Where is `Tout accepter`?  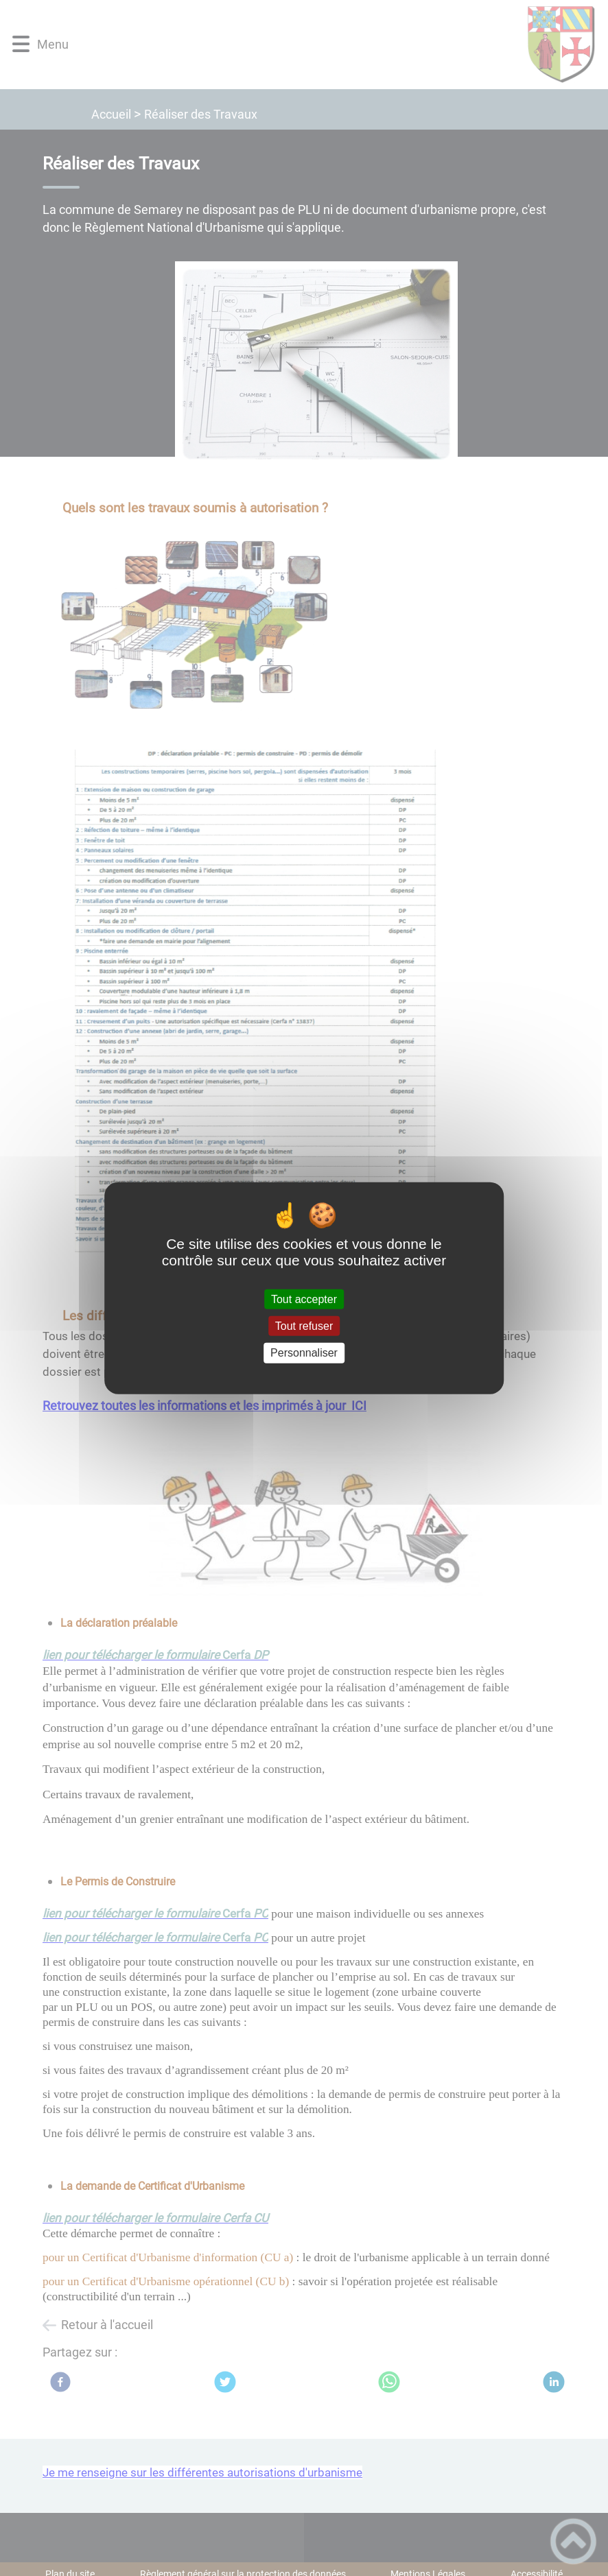
Tout accepter is located at coordinates (304, 1299).